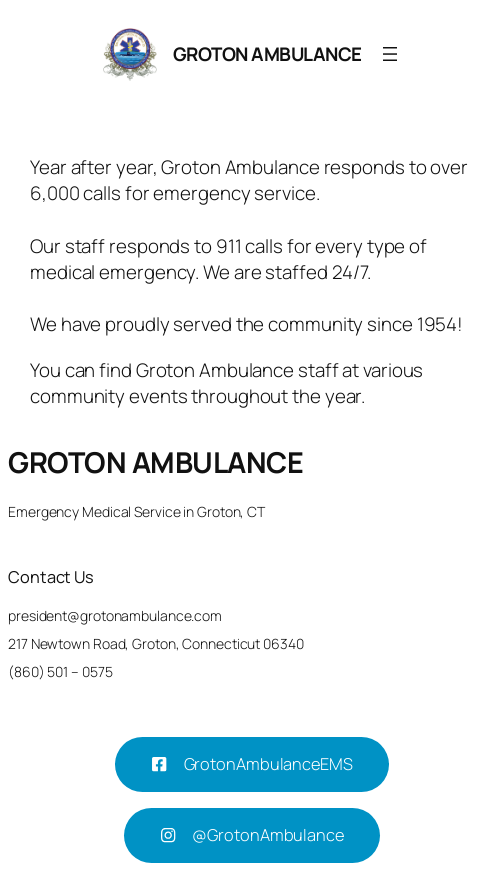 The height and width of the screenshot is (871, 504). What do you see at coordinates (267, 54) in the screenshot?
I see `GROTON AMBULANCE` at bounding box center [267, 54].